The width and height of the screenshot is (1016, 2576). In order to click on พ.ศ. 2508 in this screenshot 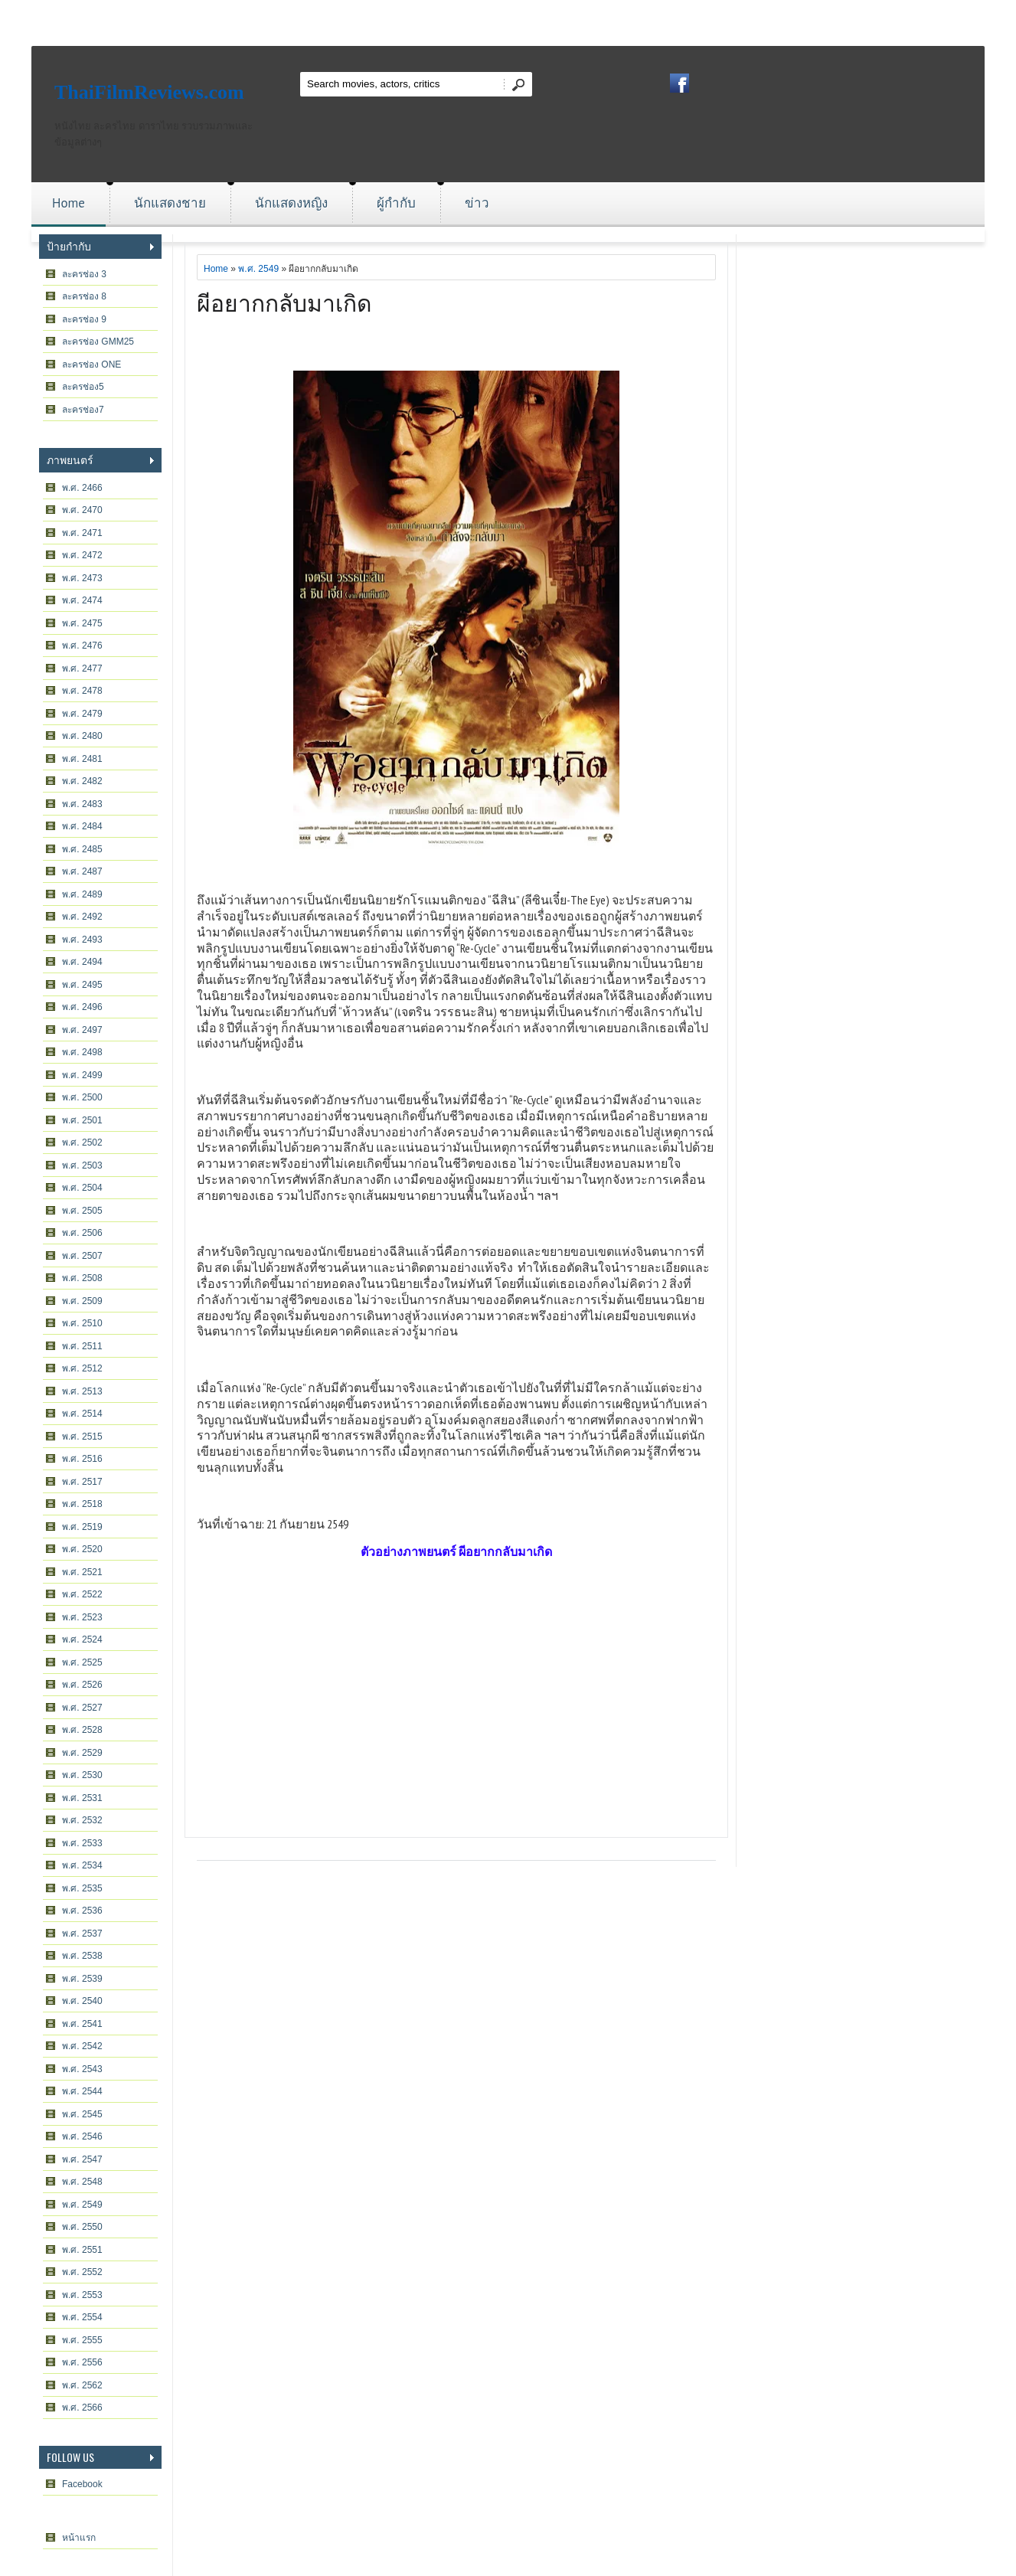, I will do `click(82, 1278)`.